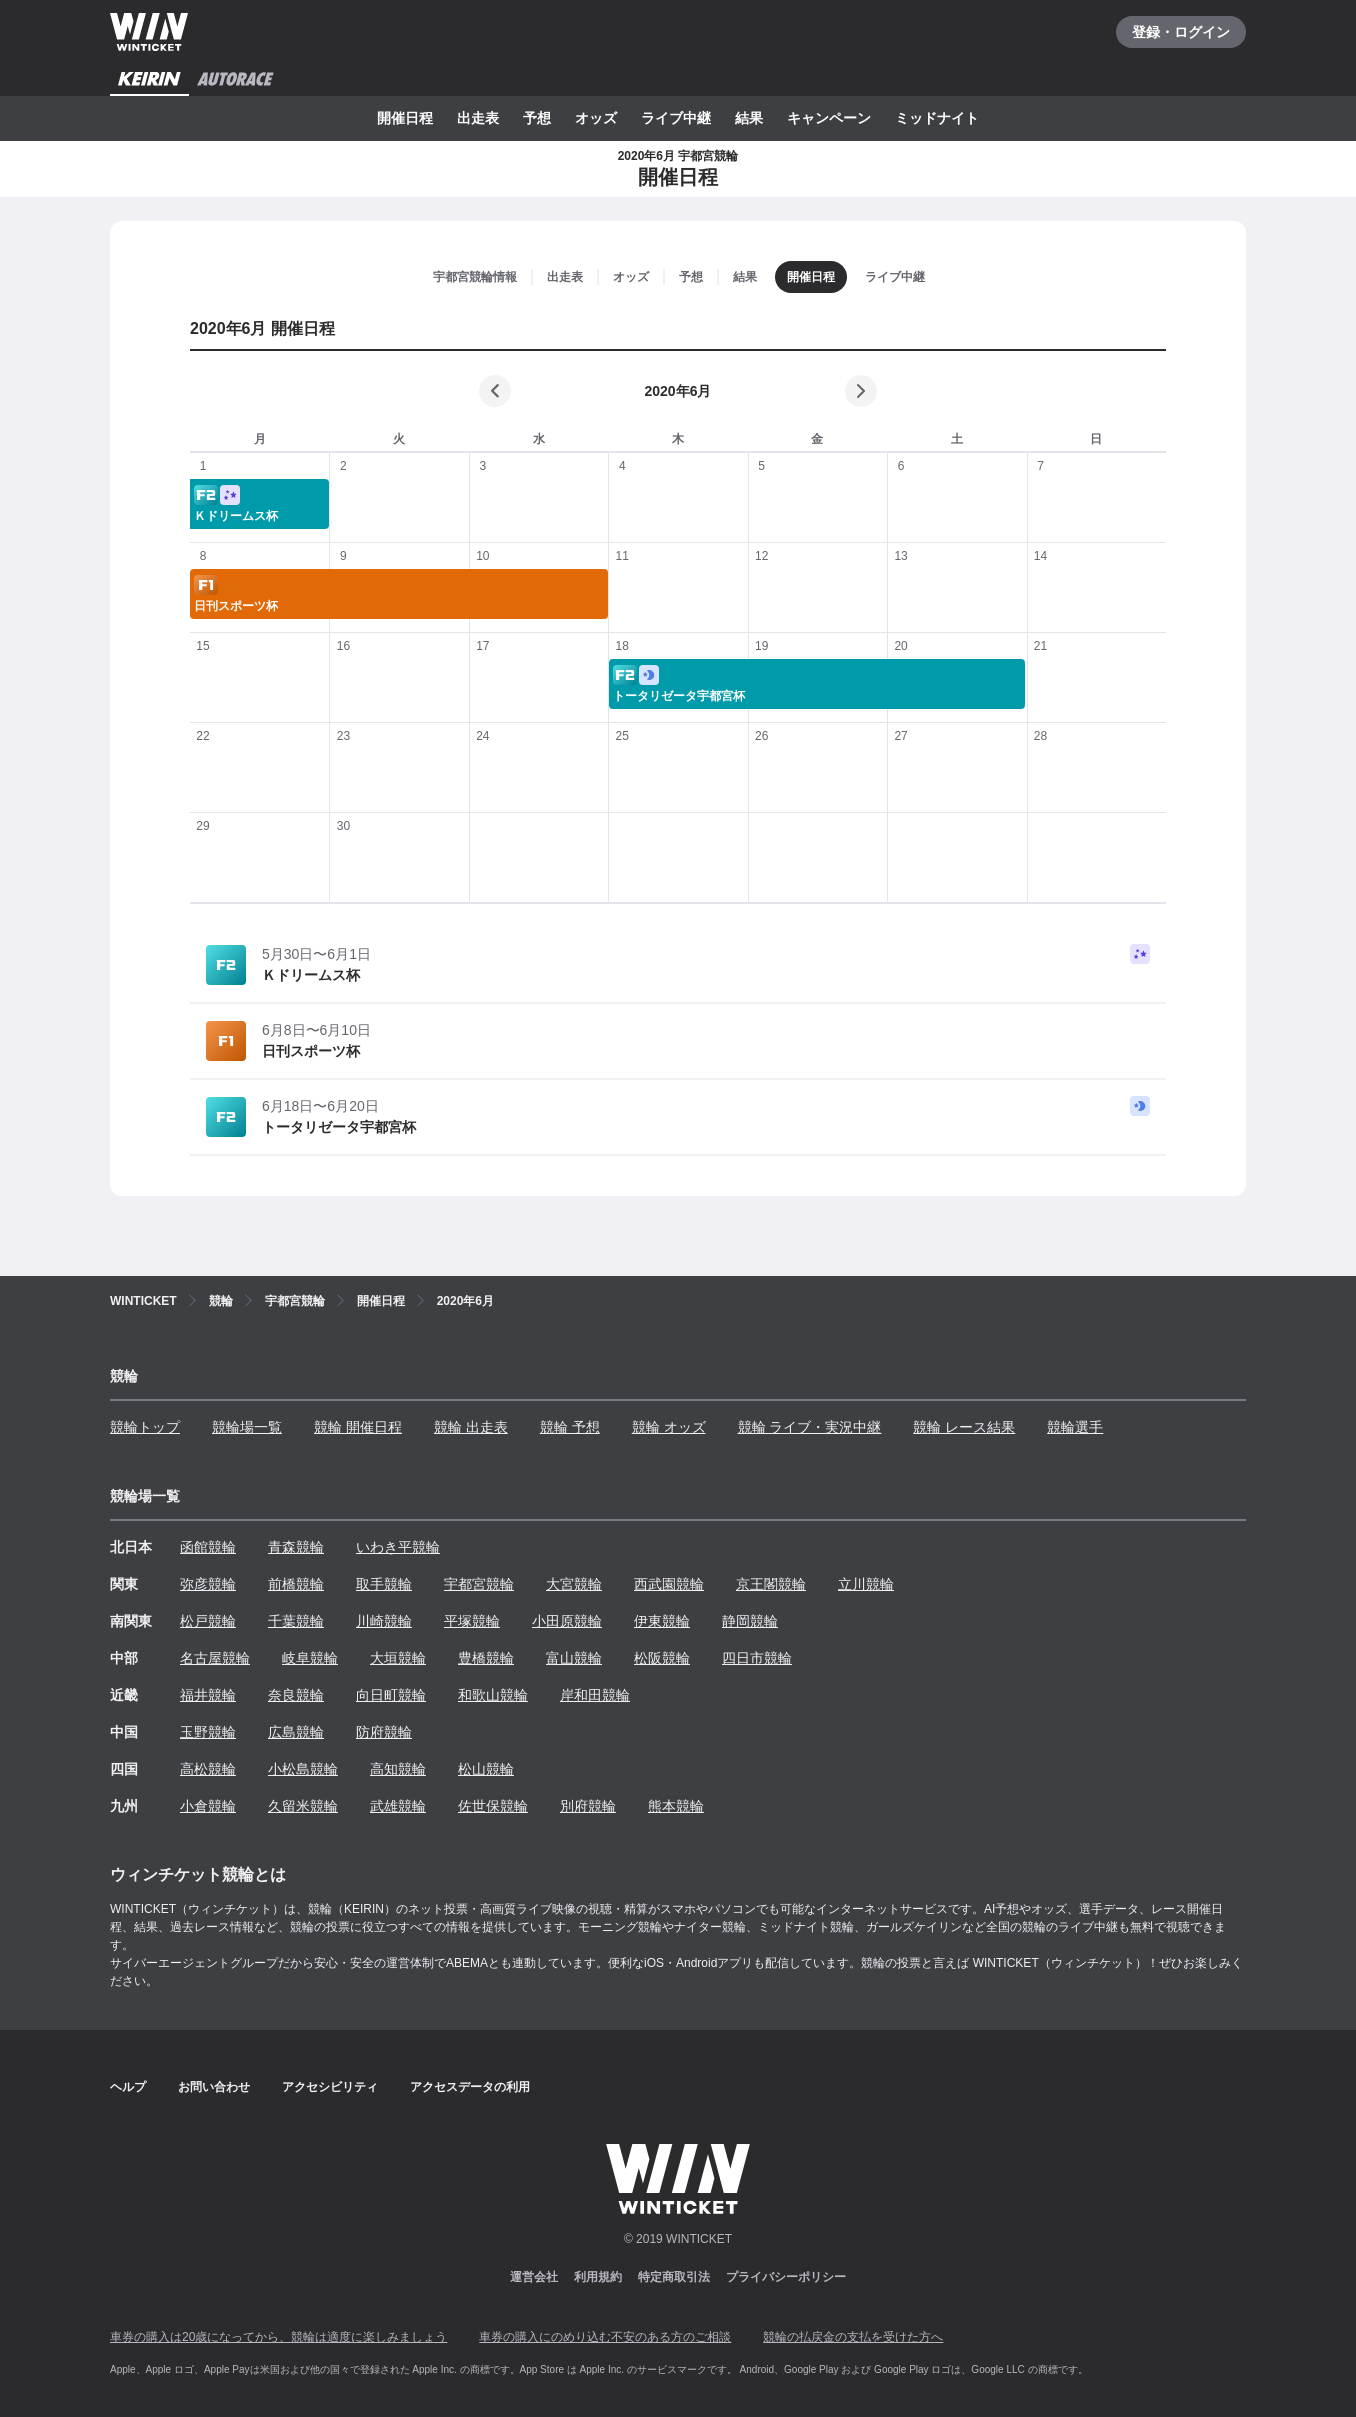 The width and height of the screenshot is (1356, 2417). Describe the element at coordinates (296, 1621) in the screenshot. I see `千葉競輪` at that location.